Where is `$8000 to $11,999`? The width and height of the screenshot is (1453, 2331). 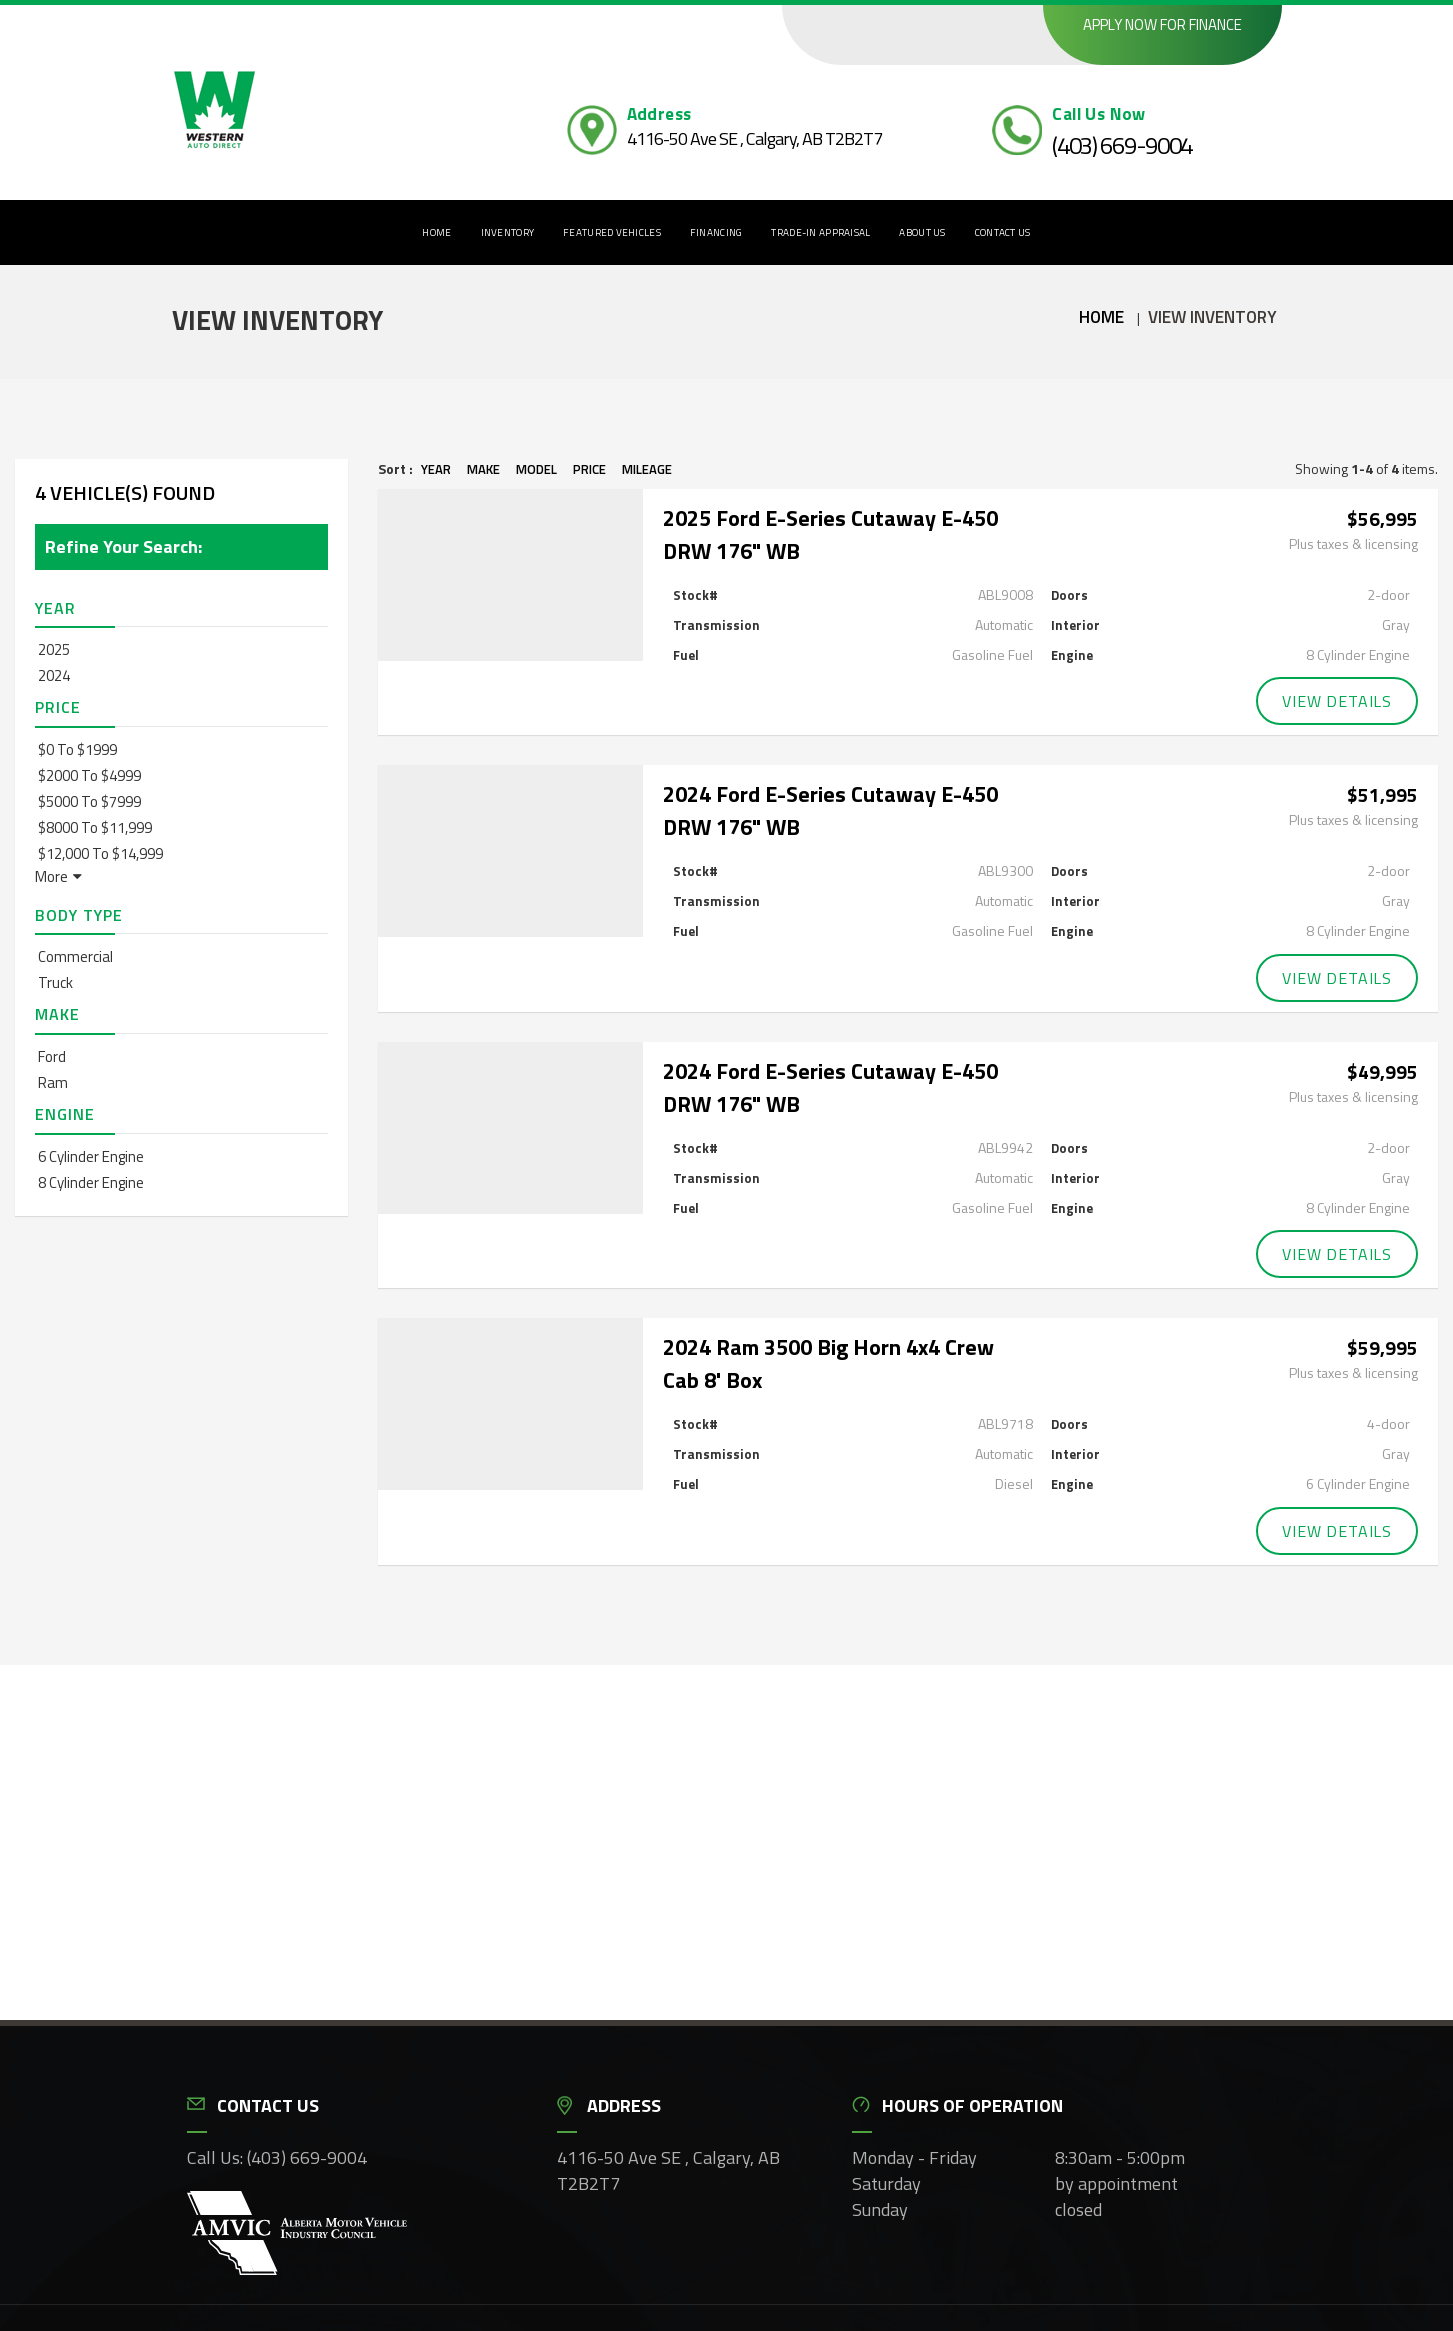
$8000 to $11,999 is located at coordinates (95, 827).